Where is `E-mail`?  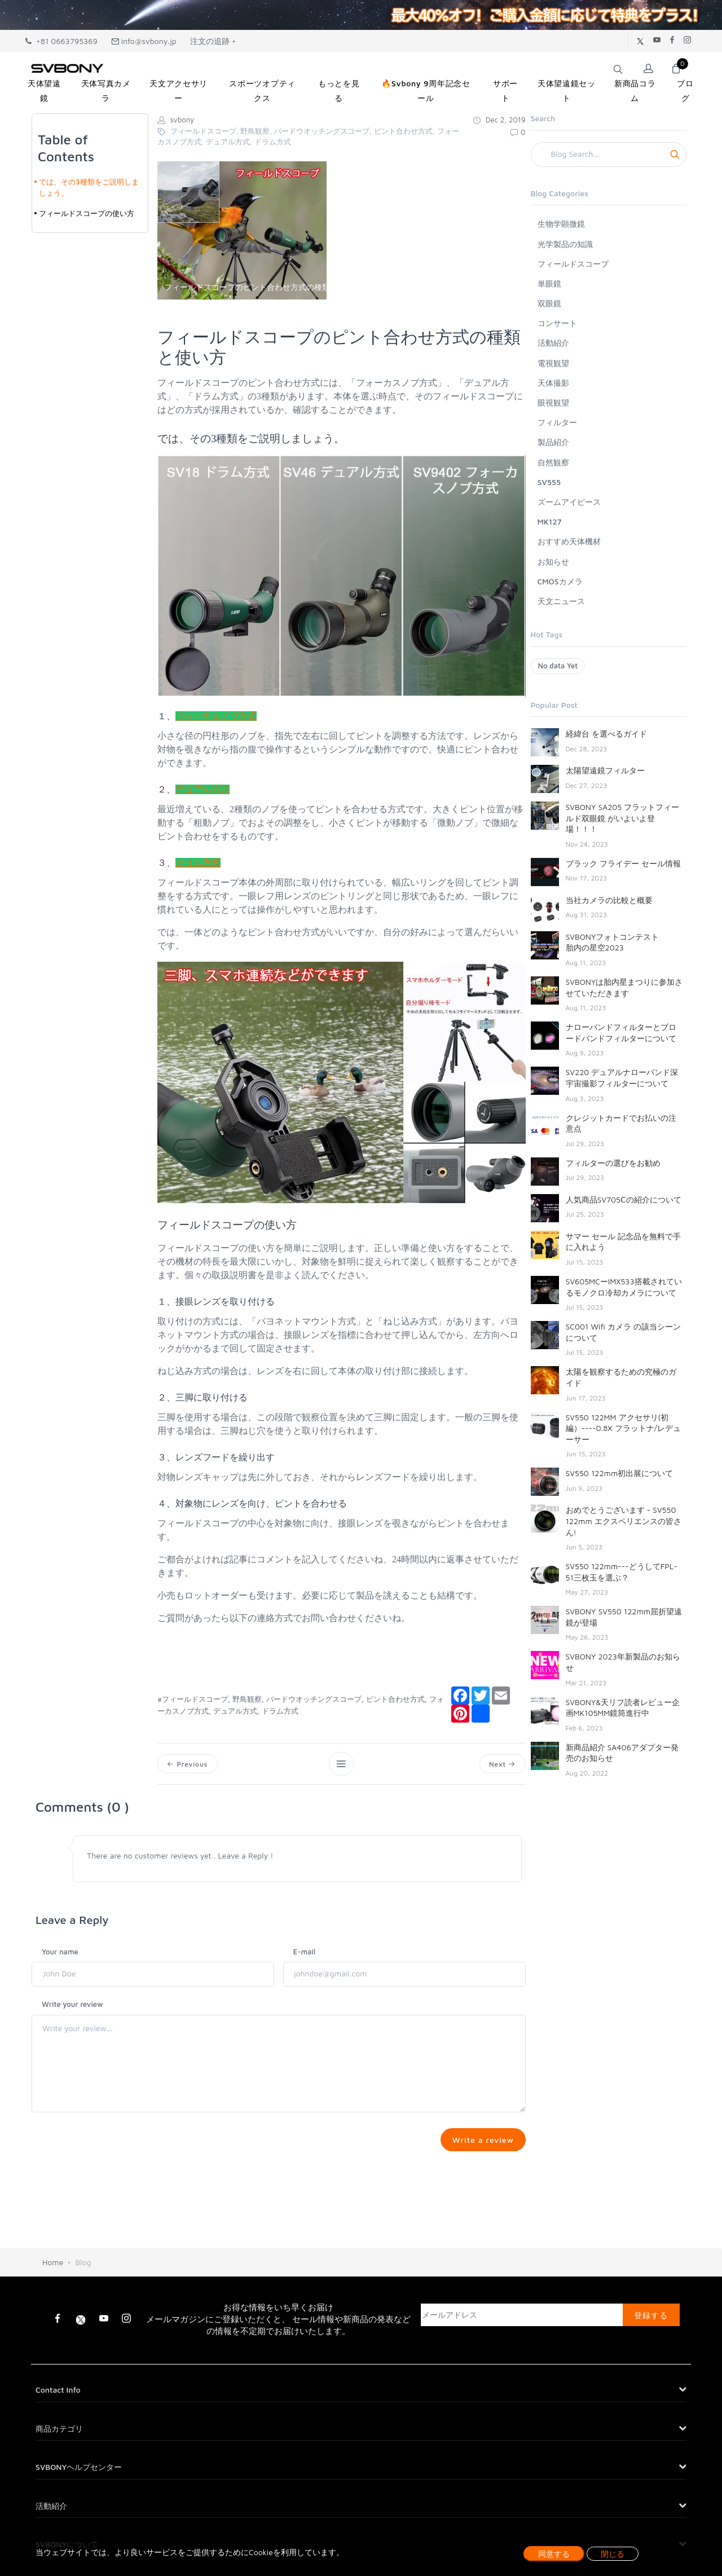
E-mail is located at coordinates (304, 1952).